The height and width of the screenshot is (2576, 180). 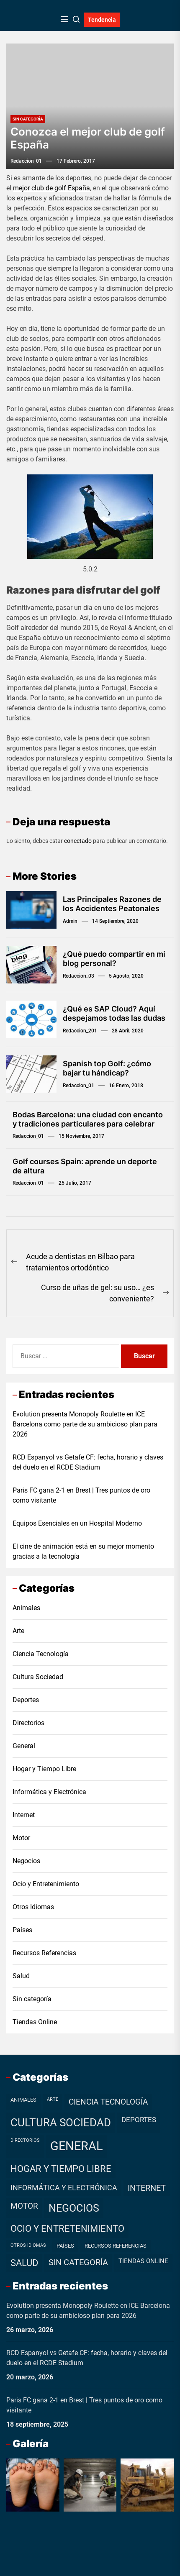 I want to click on Arte [Arte (1 elemento)], so click(x=52, y=2099).